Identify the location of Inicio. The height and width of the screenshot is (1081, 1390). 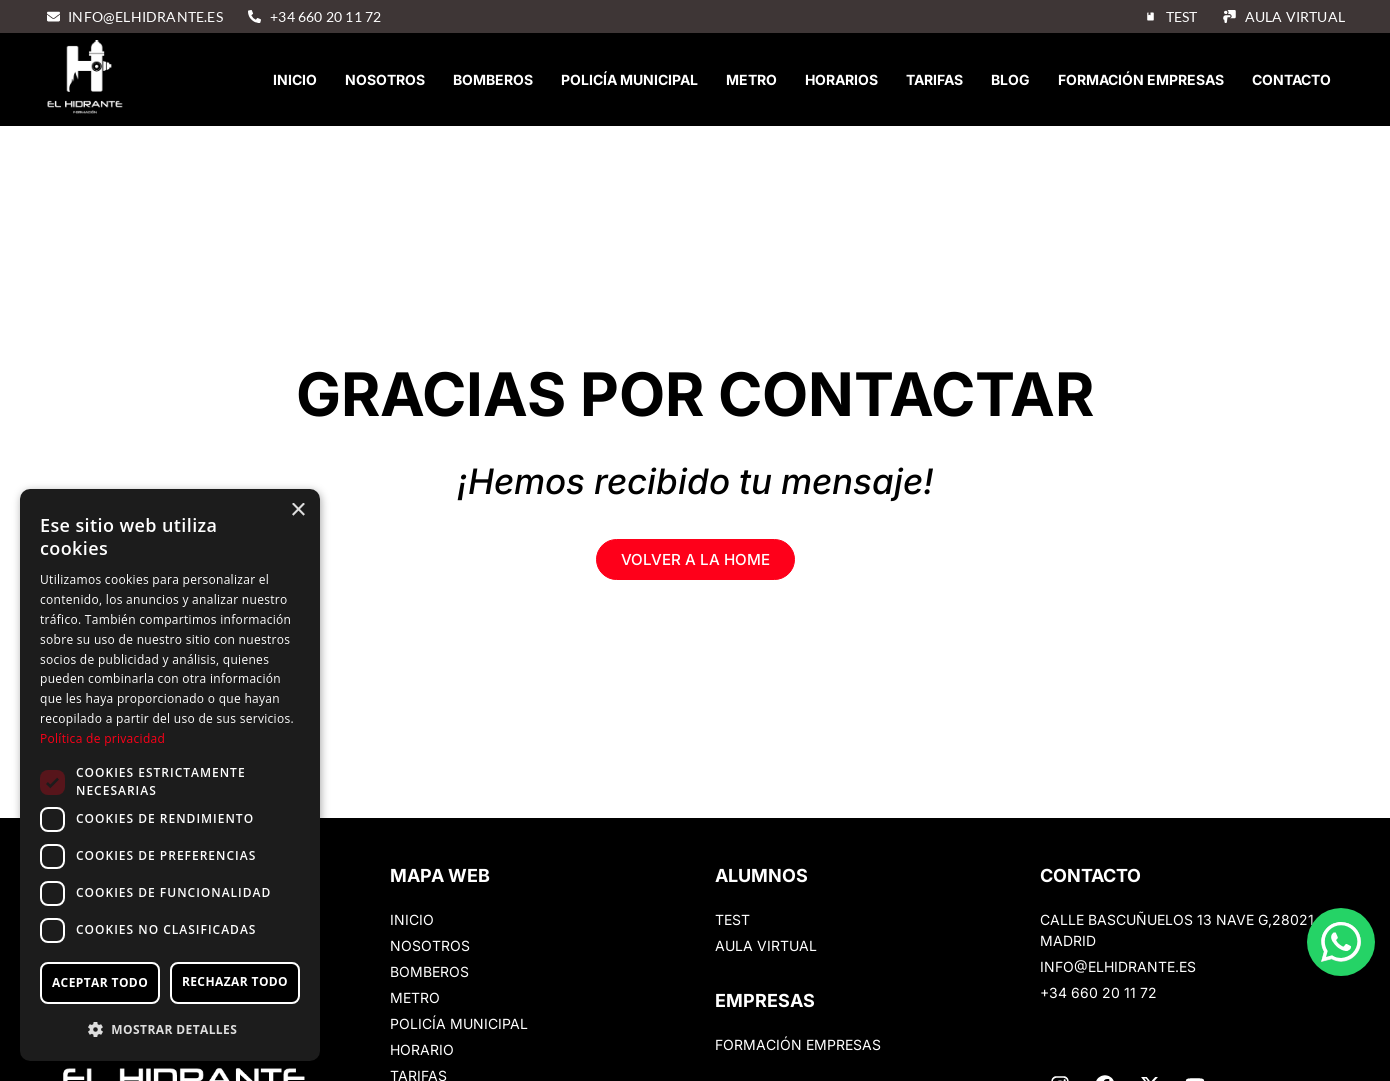
(295, 79).